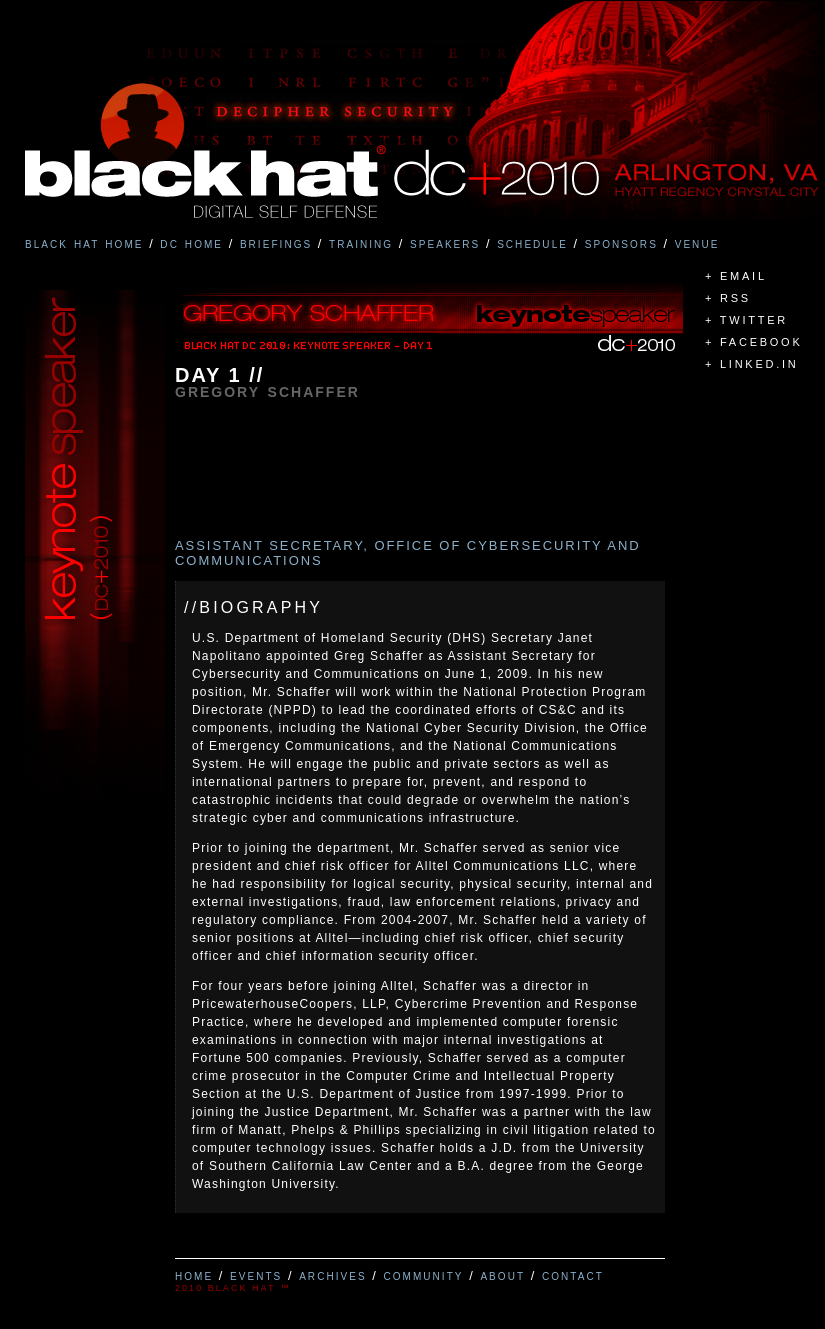  What do you see at coordinates (621, 243) in the screenshot?
I see `sponsors` at bounding box center [621, 243].